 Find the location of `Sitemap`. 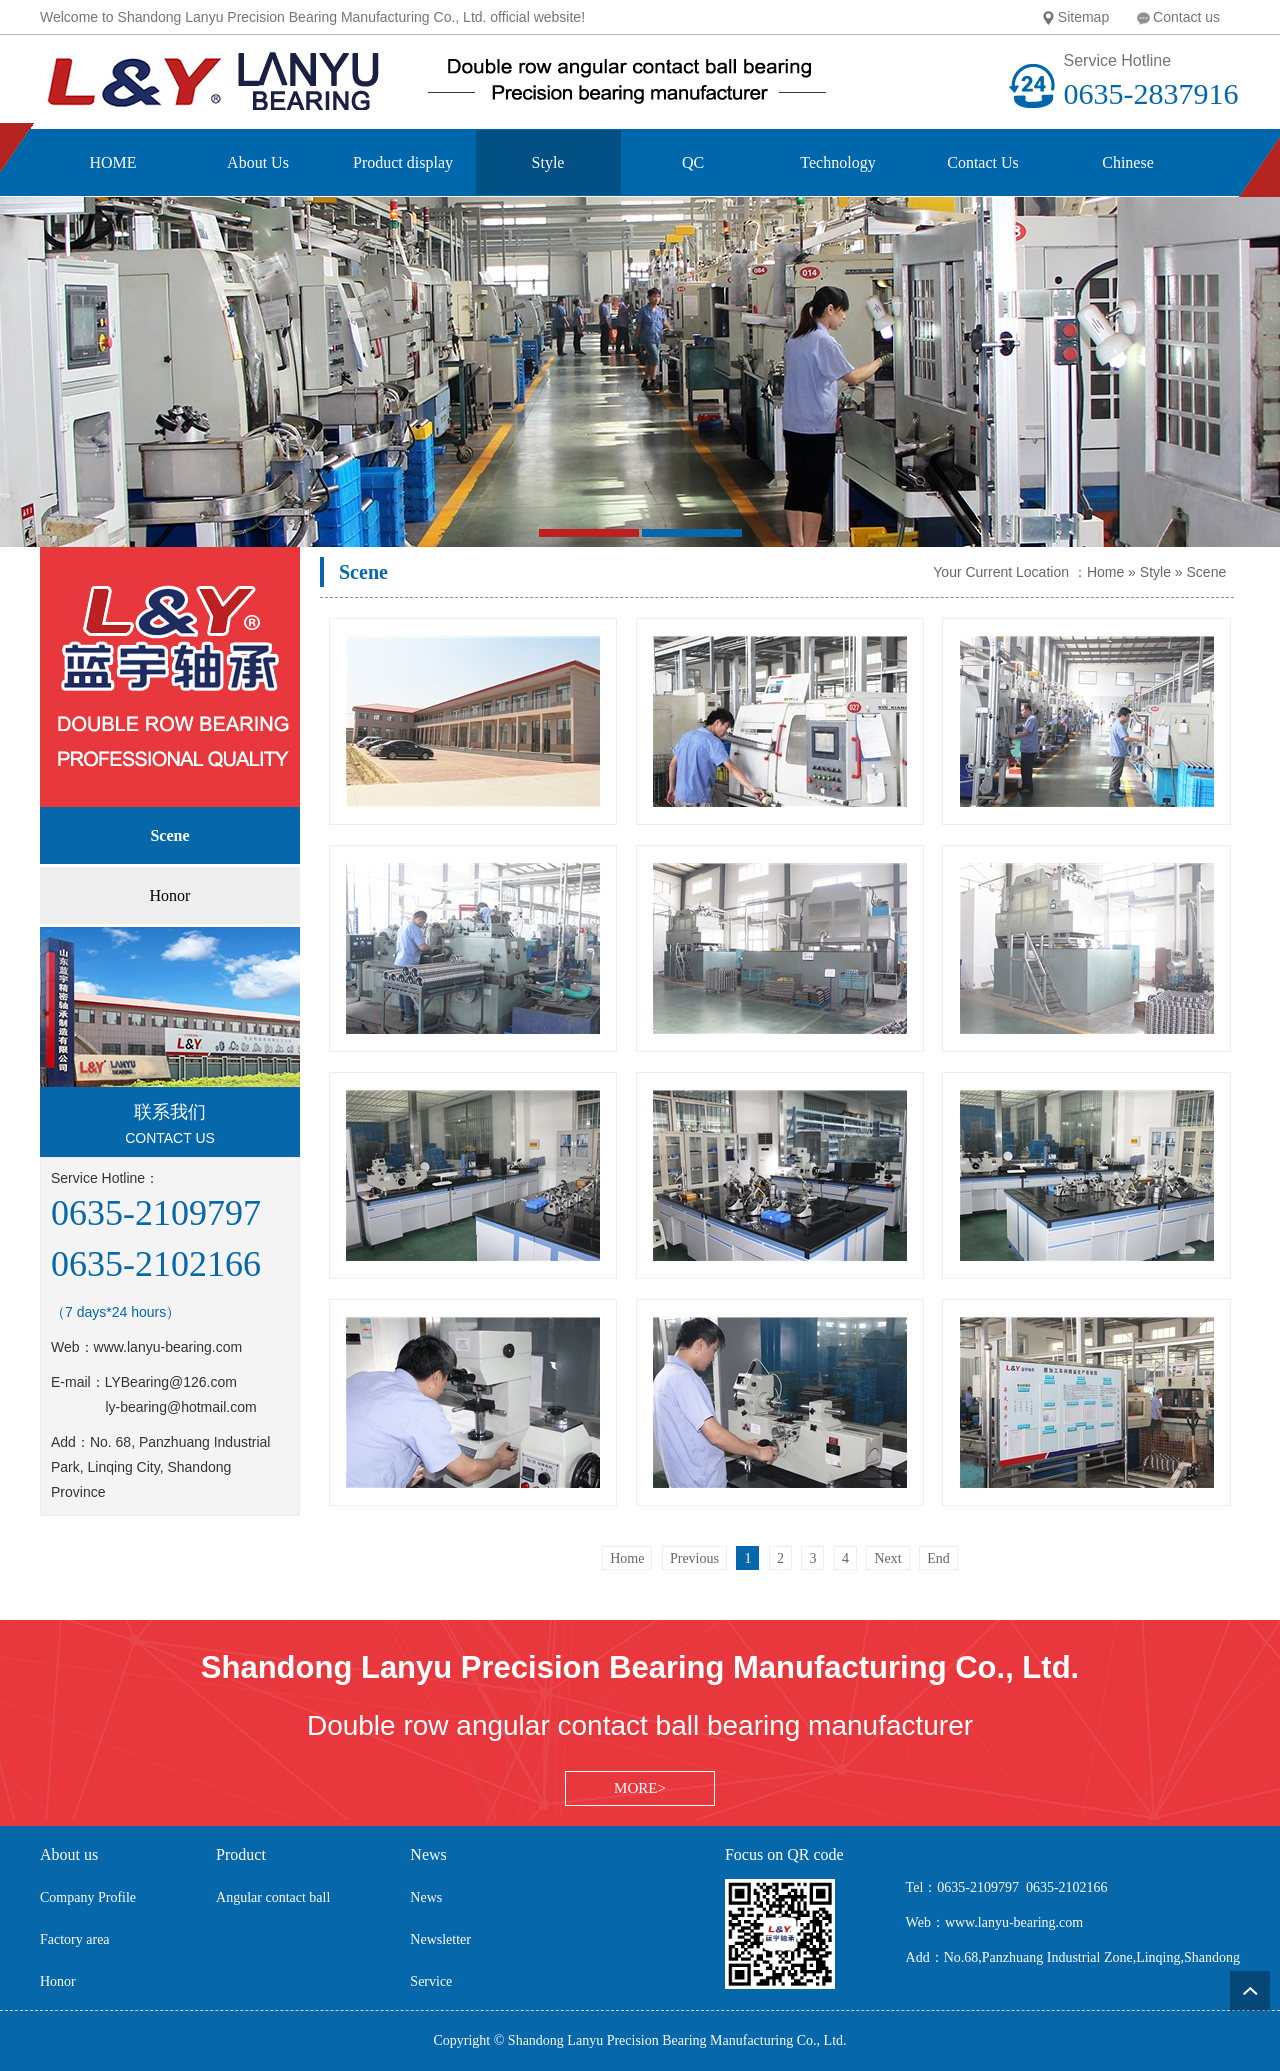

Sitemap is located at coordinates (1083, 17).